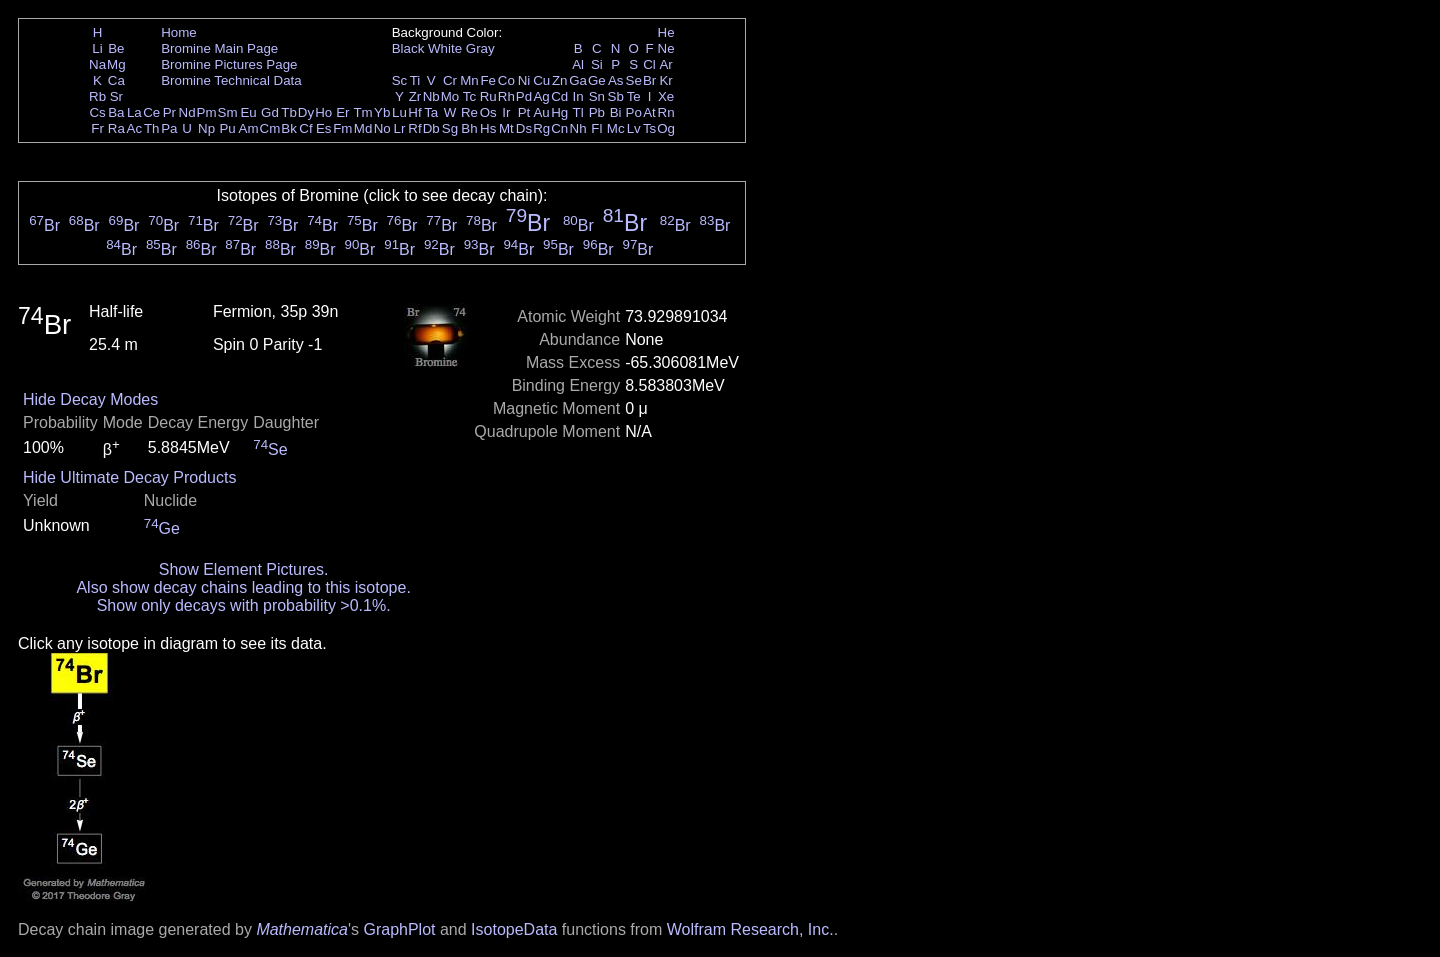 The width and height of the screenshot is (1440, 957). I want to click on Sg, so click(450, 128).